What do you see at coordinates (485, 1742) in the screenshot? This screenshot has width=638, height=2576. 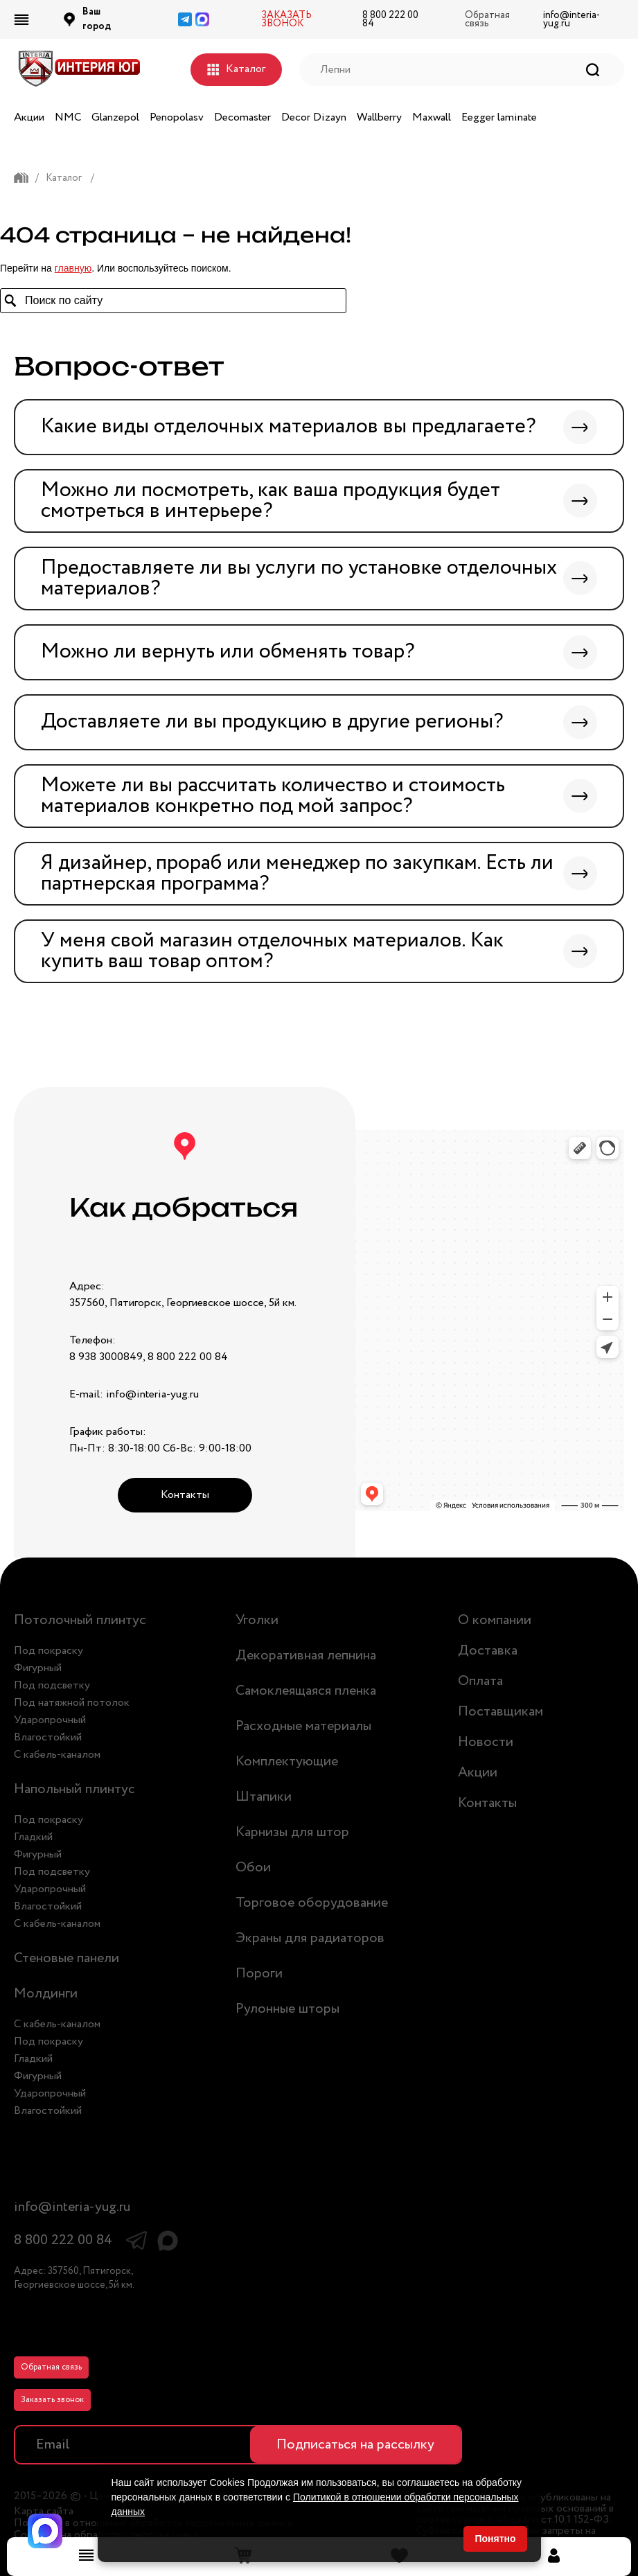 I see `Новости` at bounding box center [485, 1742].